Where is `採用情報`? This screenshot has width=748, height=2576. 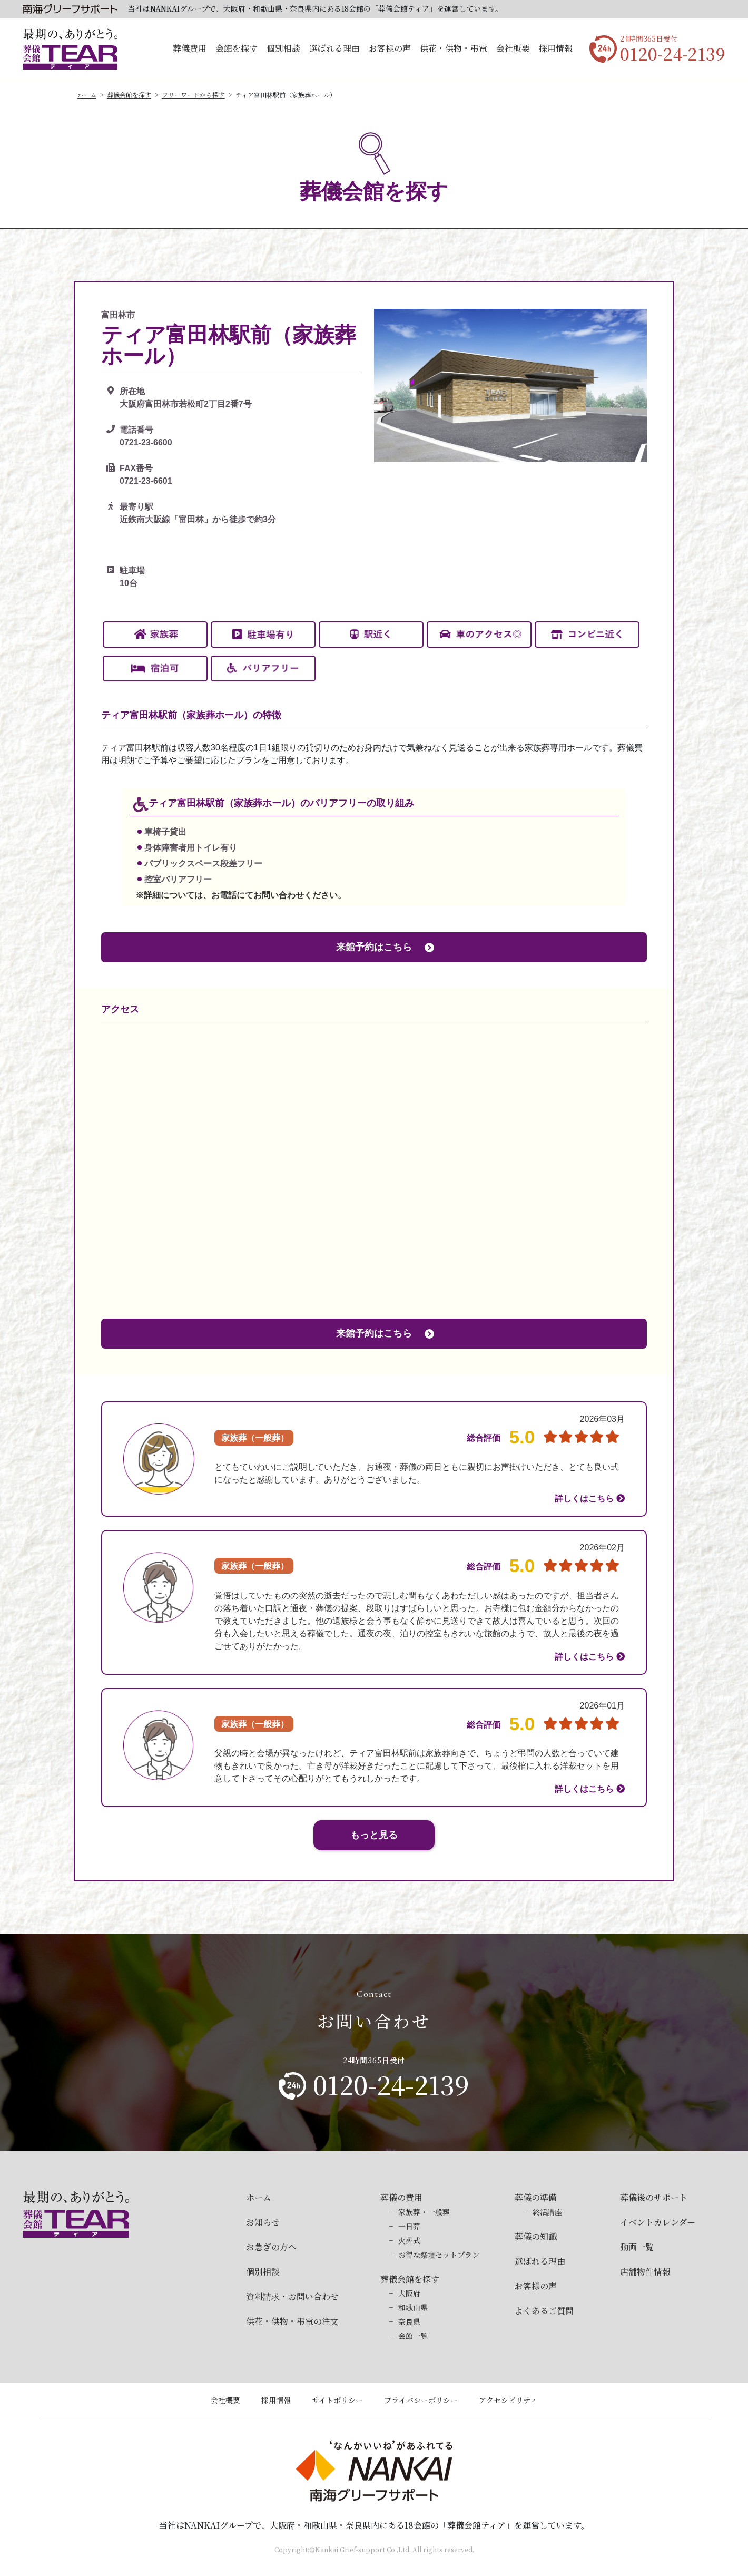
採用情報 is located at coordinates (556, 48).